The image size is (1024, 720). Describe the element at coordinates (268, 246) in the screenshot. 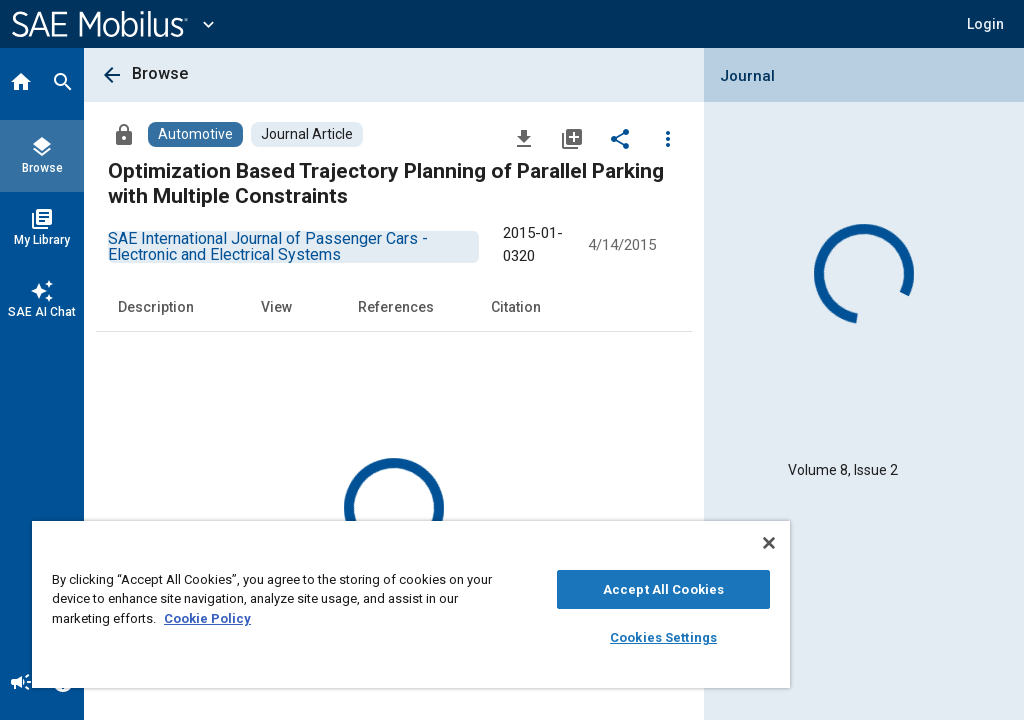

I see `[option]` at that location.